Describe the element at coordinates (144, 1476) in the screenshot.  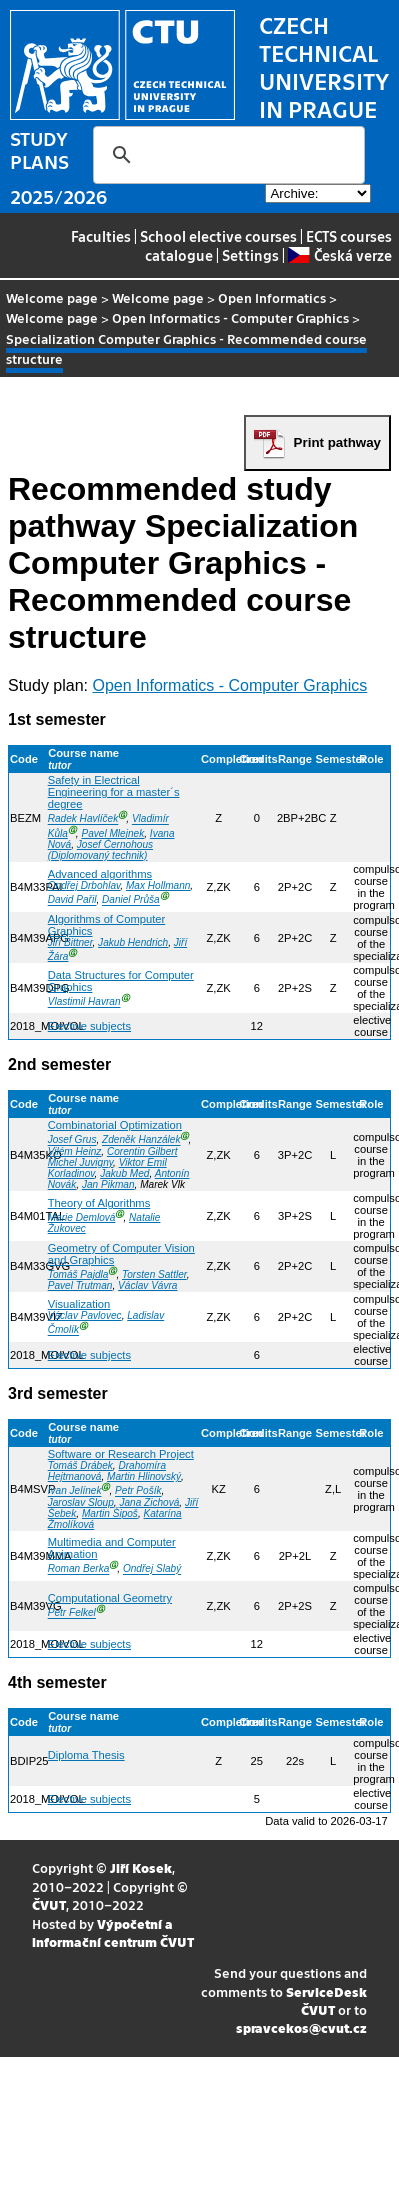
I see `Martin Hlinovský` at that location.